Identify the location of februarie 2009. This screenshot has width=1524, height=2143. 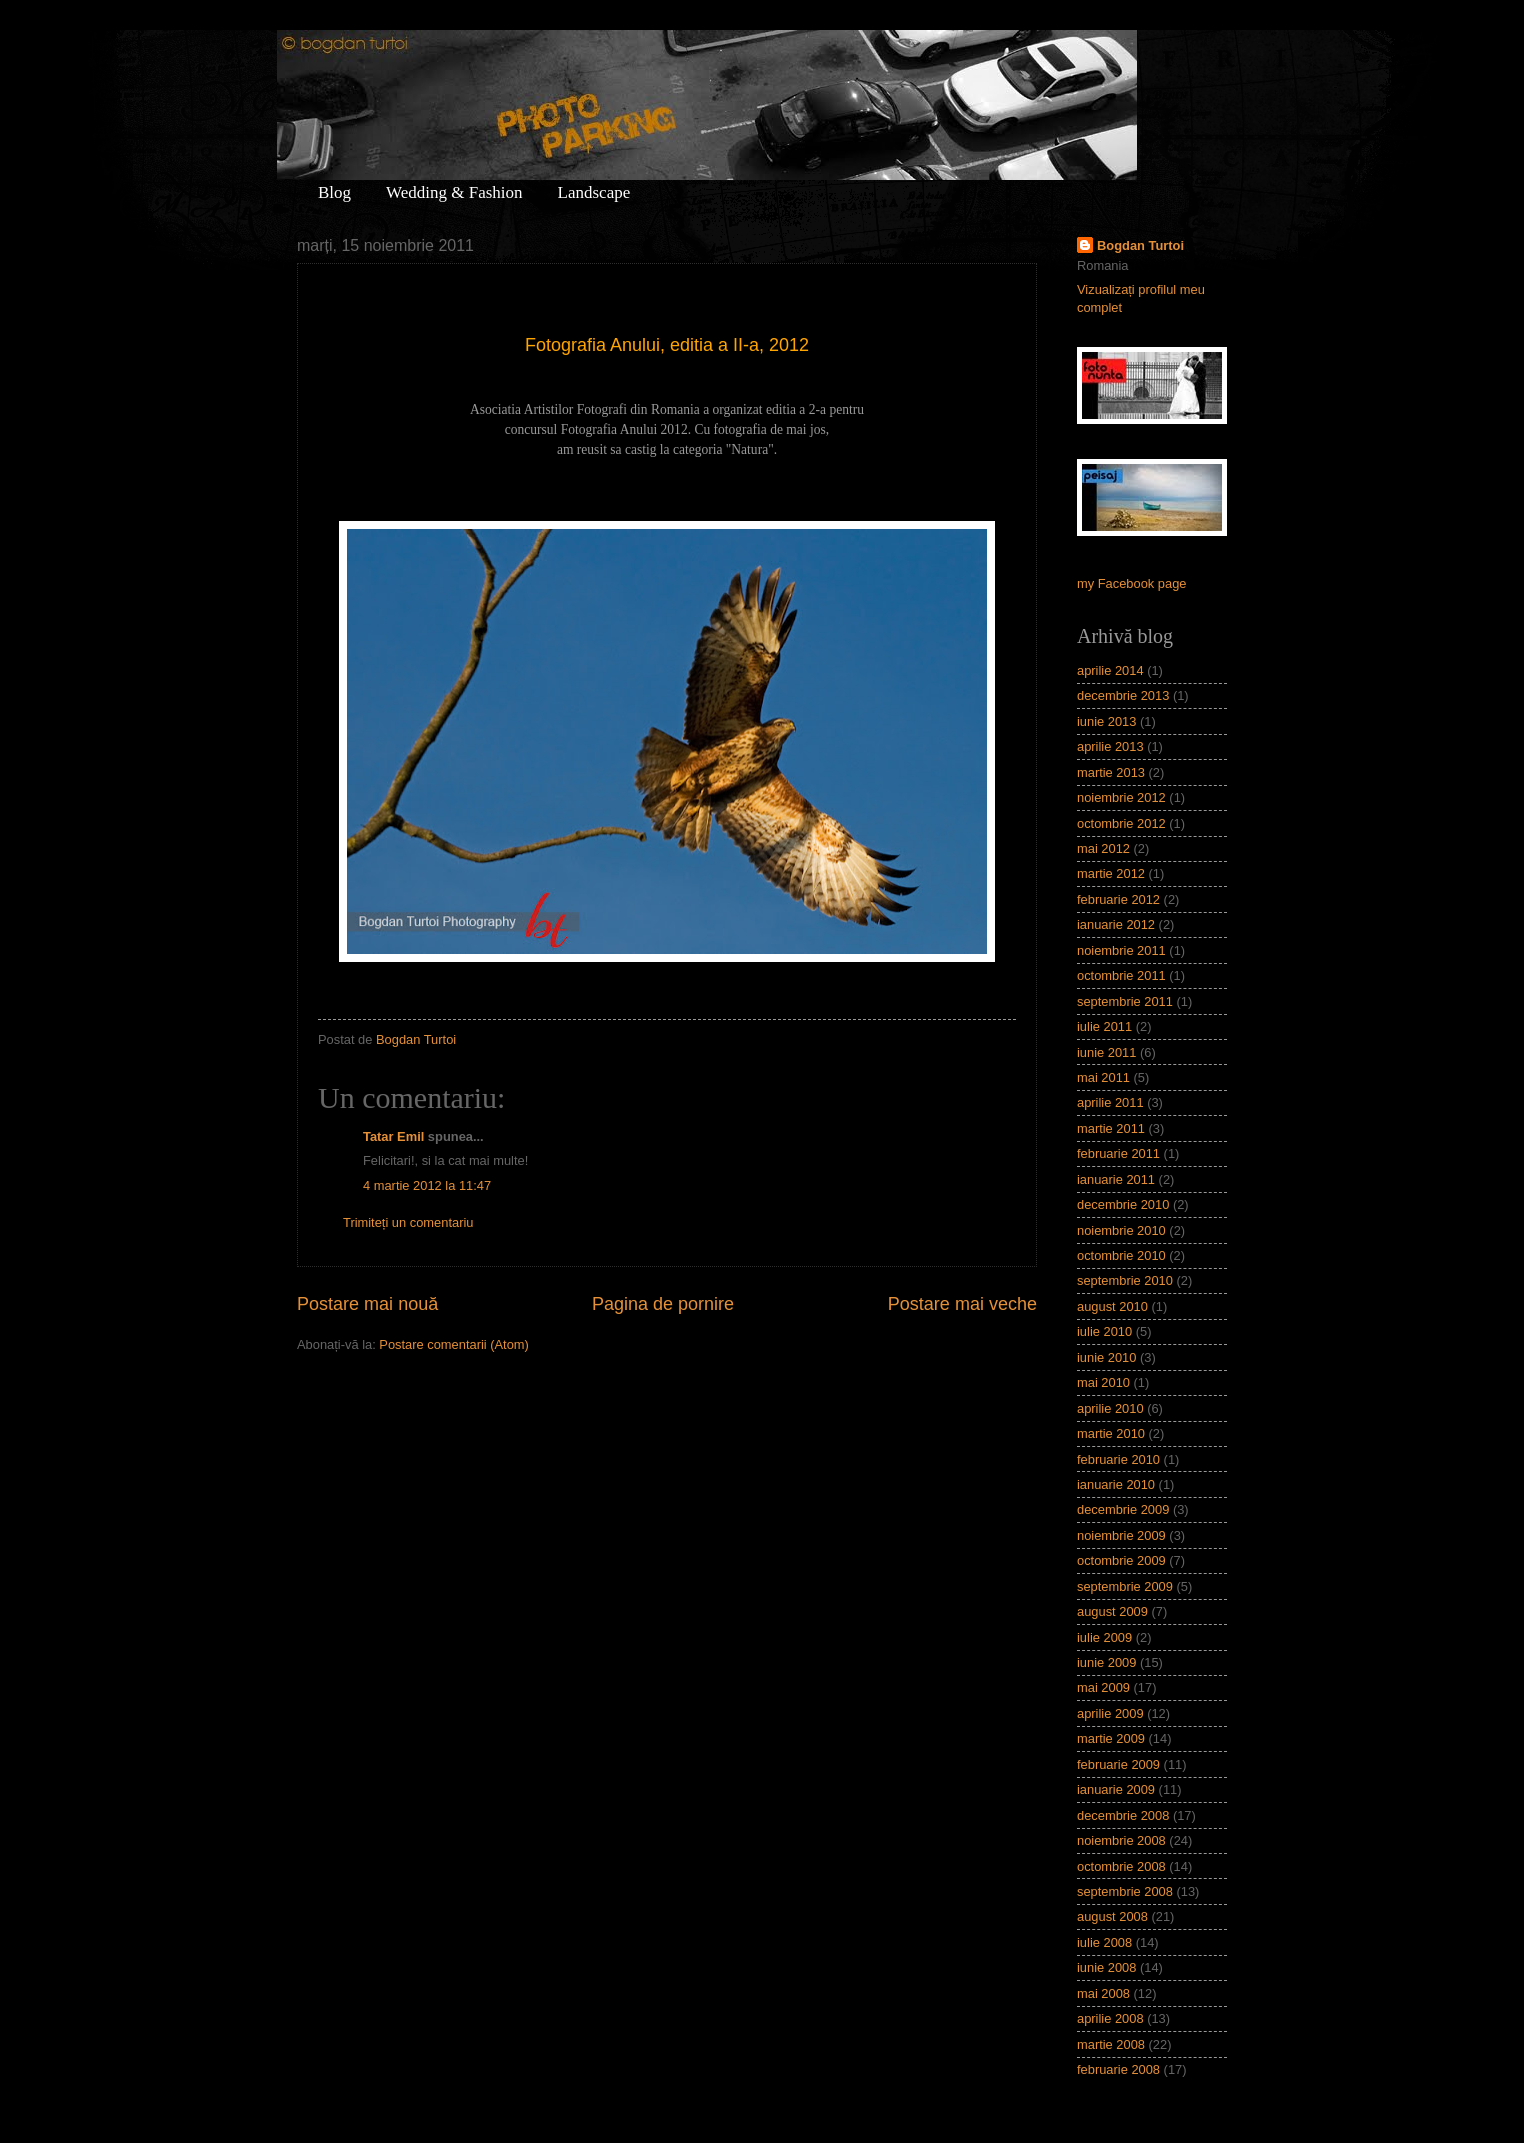
(1118, 1764).